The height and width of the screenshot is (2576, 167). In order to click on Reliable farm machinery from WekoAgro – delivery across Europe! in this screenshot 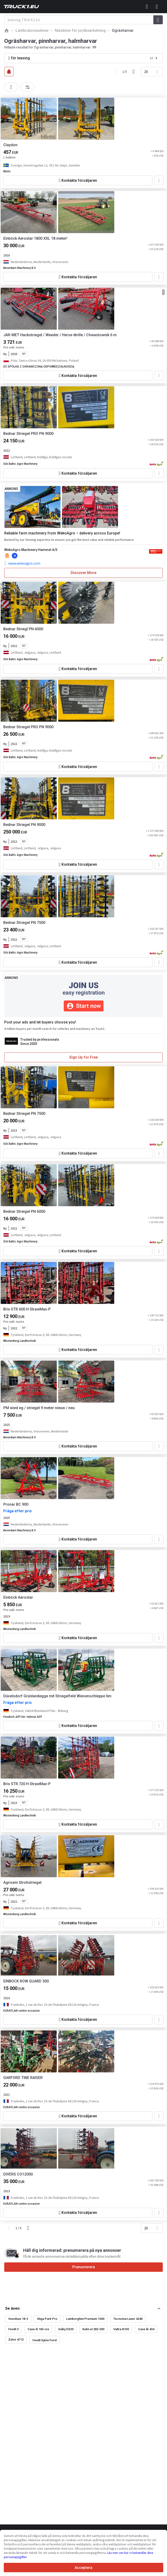, I will do `click(62, 533)`.